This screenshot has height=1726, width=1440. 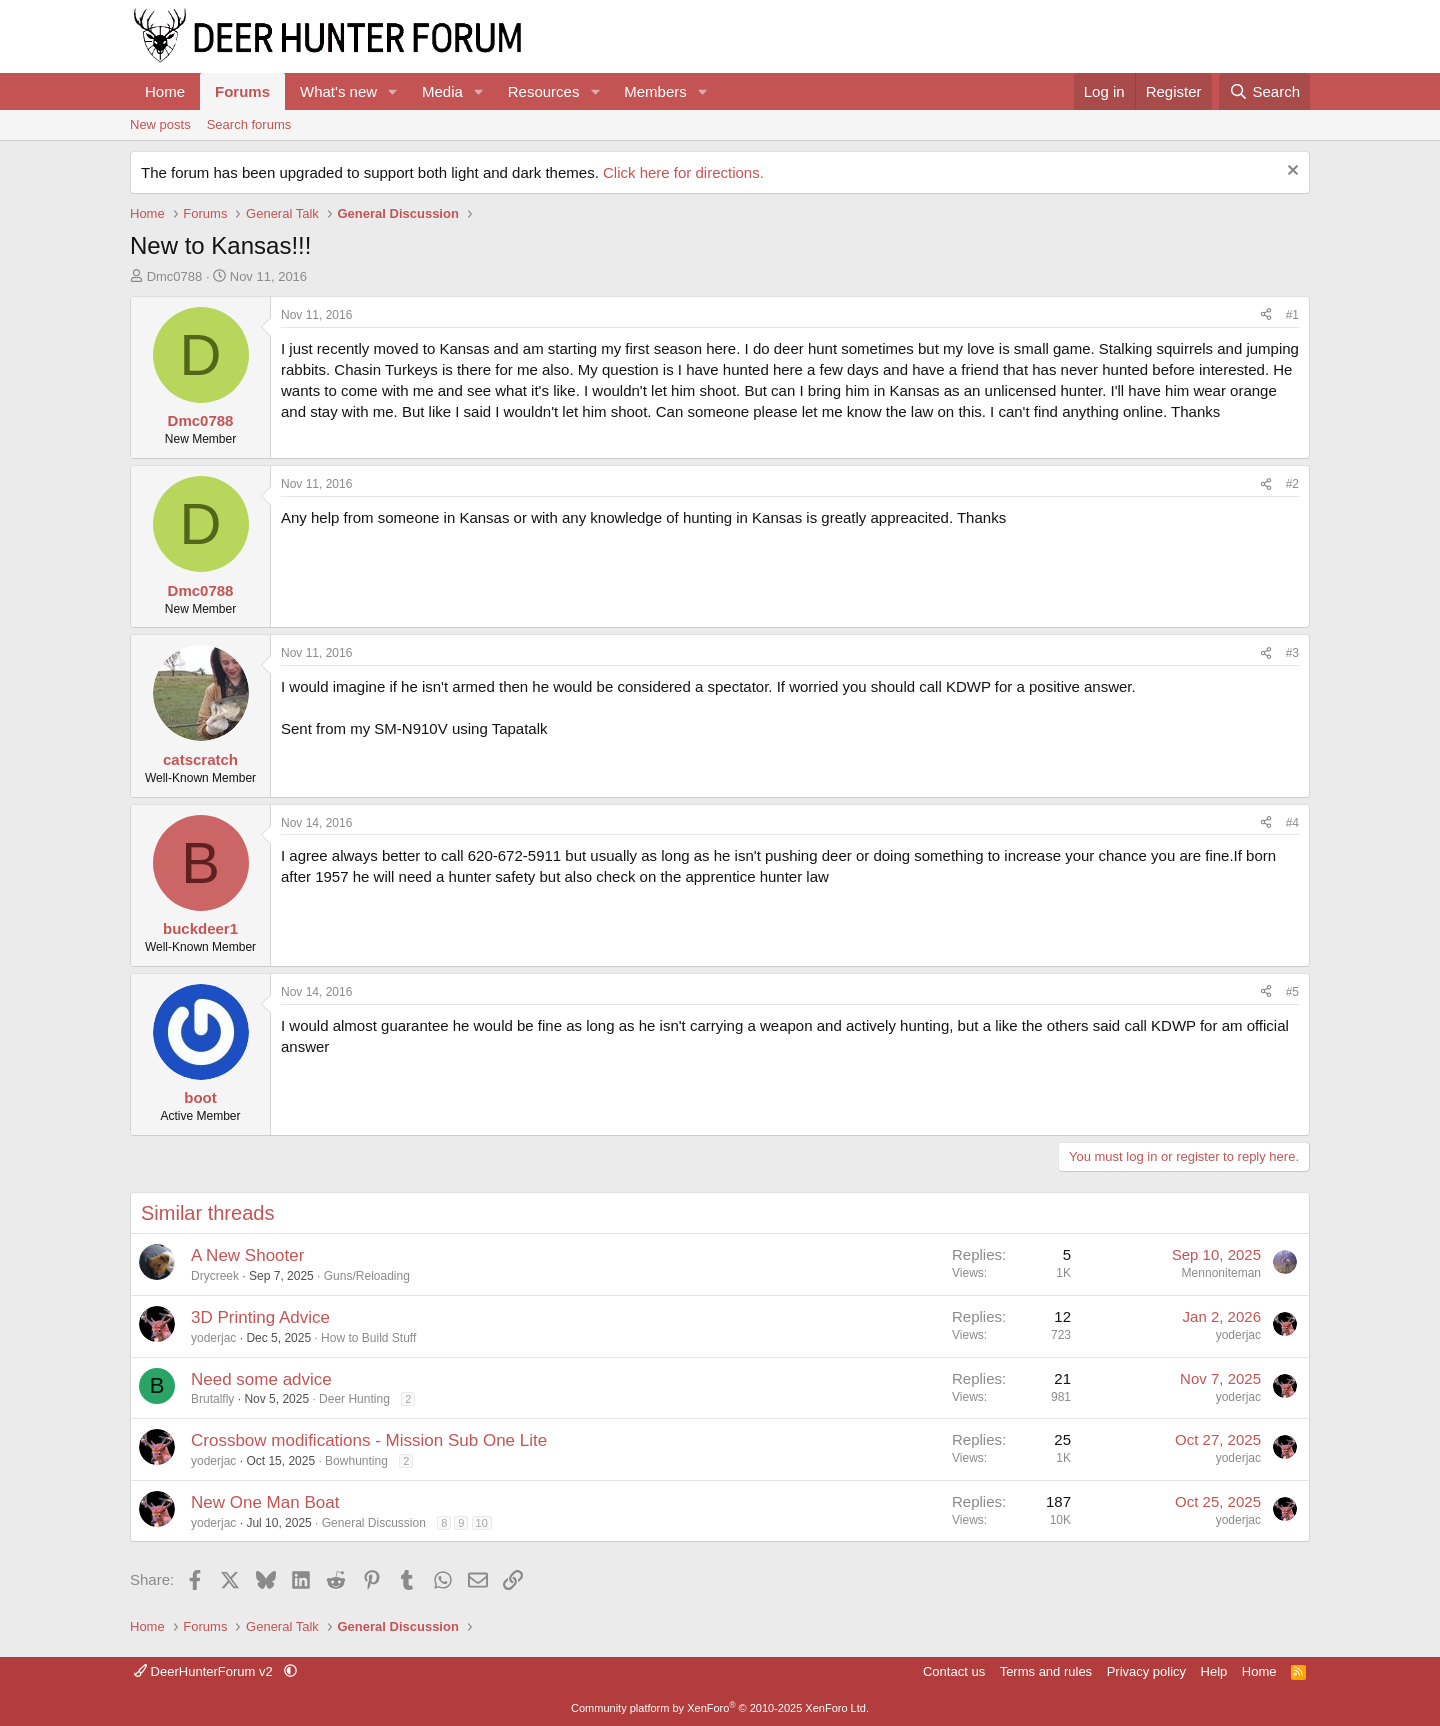 What do you see at coordinates (338, 91) in the screenshot?
I see `What's new` at bounding box center [338, 91].